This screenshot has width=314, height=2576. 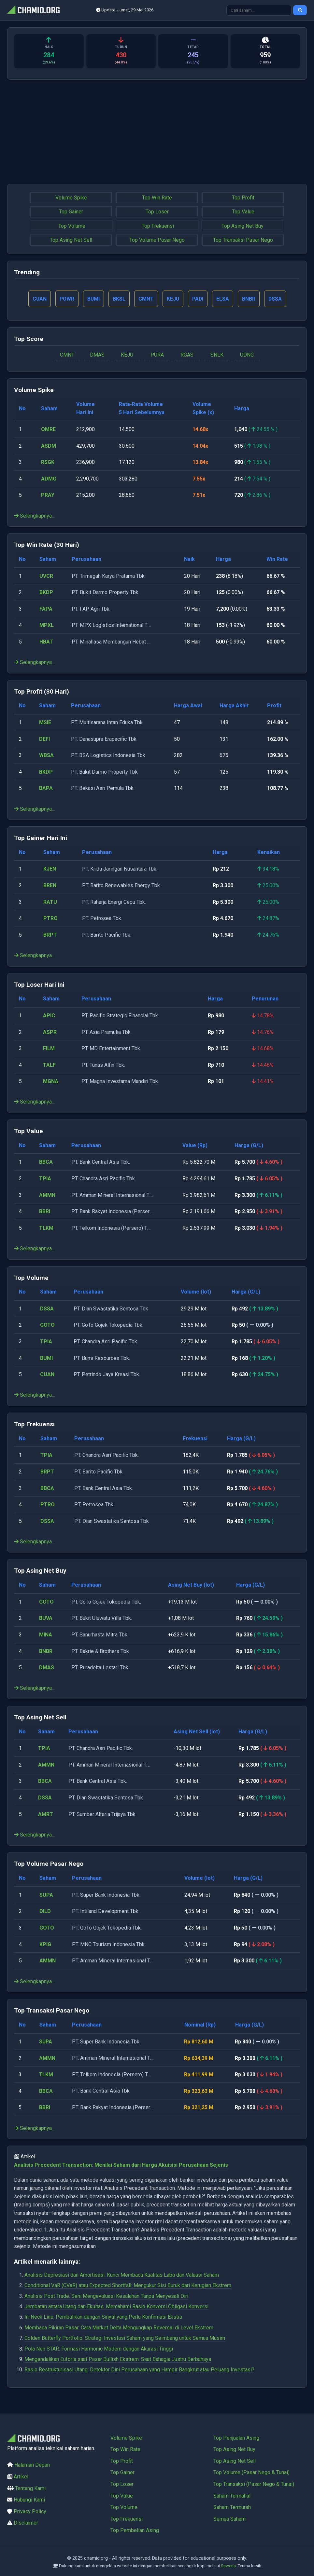 What do you see at coordinates (46, 1358) in the screenshot?
I see `BUMI` at bounding box center [46, 1358].